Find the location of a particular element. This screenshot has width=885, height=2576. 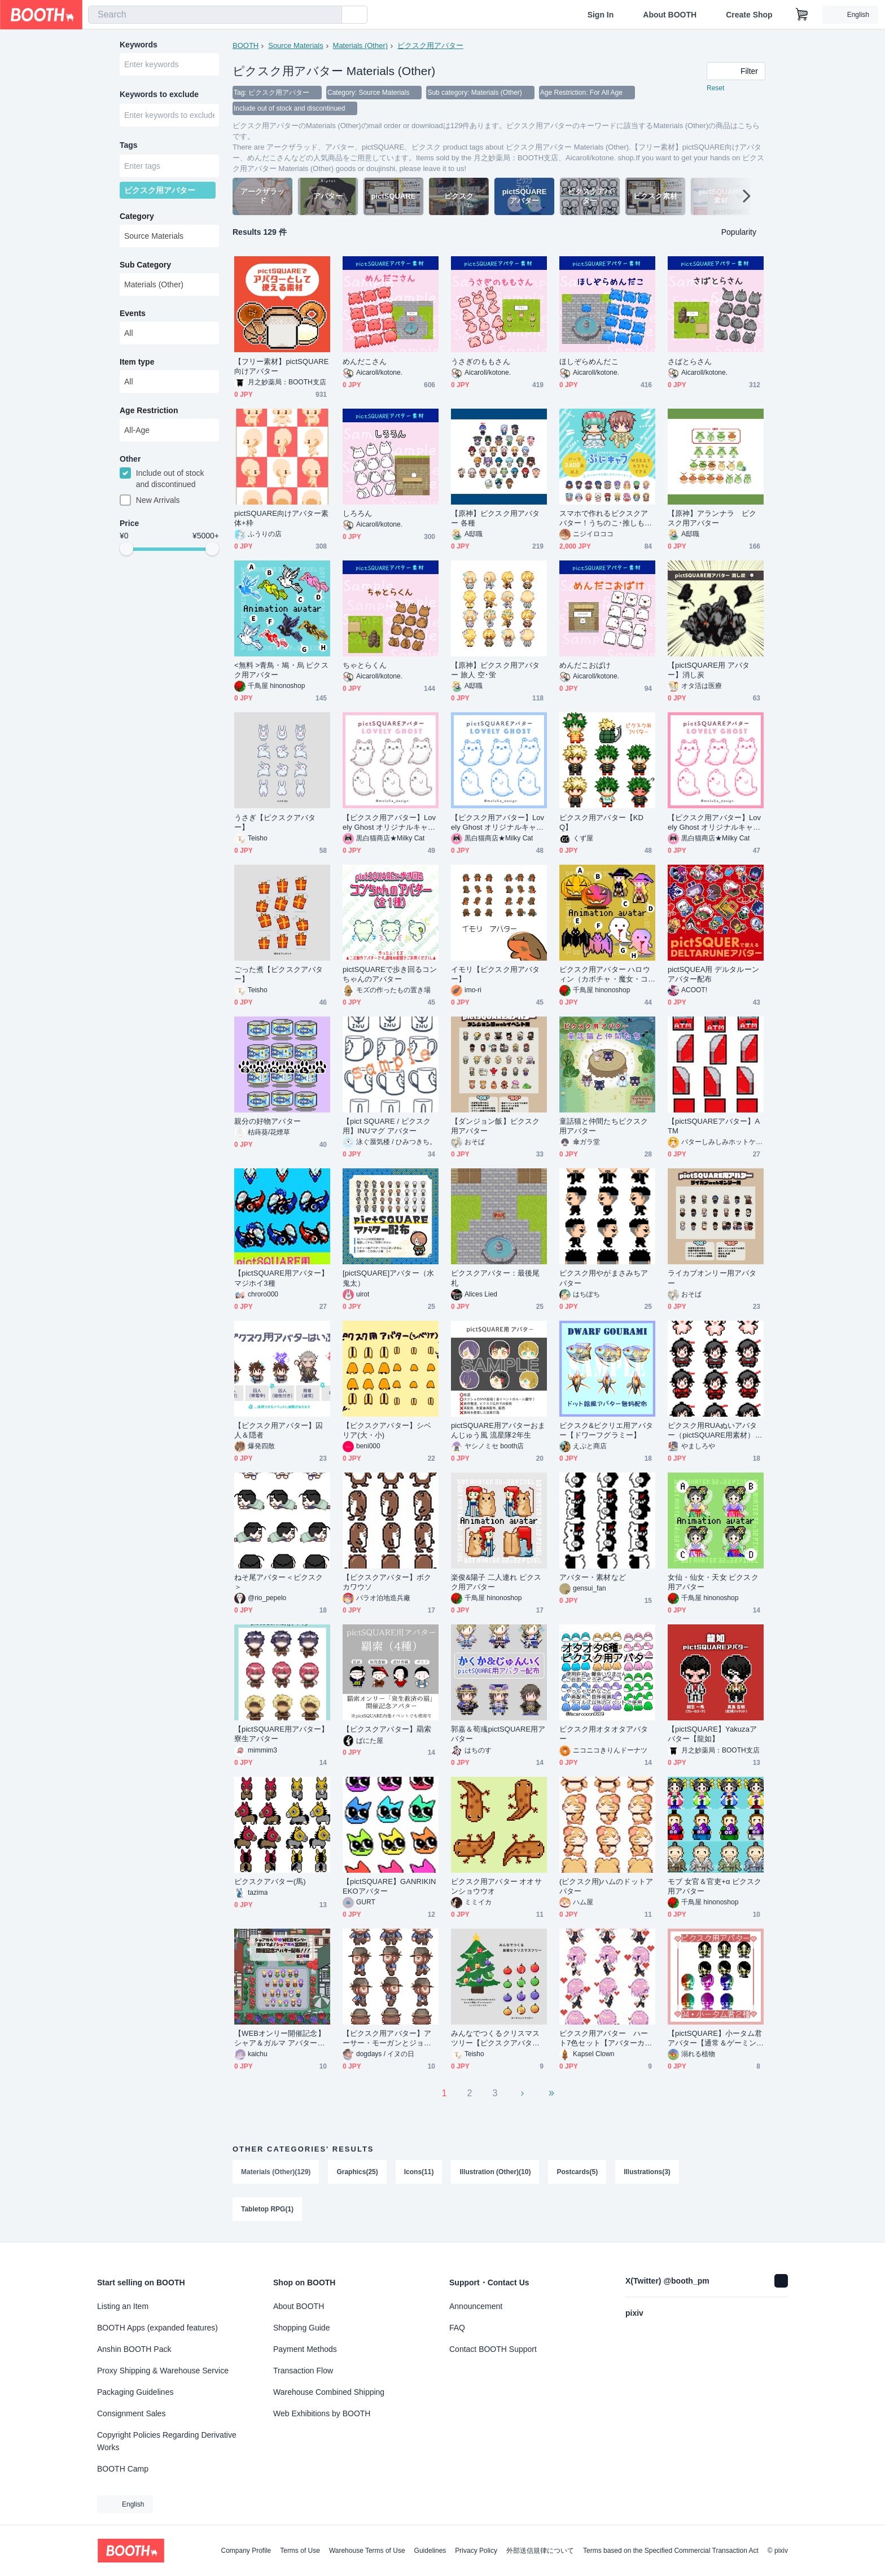

イモリ【ピクスク用アバター】 is located at coordinates (495, 974).